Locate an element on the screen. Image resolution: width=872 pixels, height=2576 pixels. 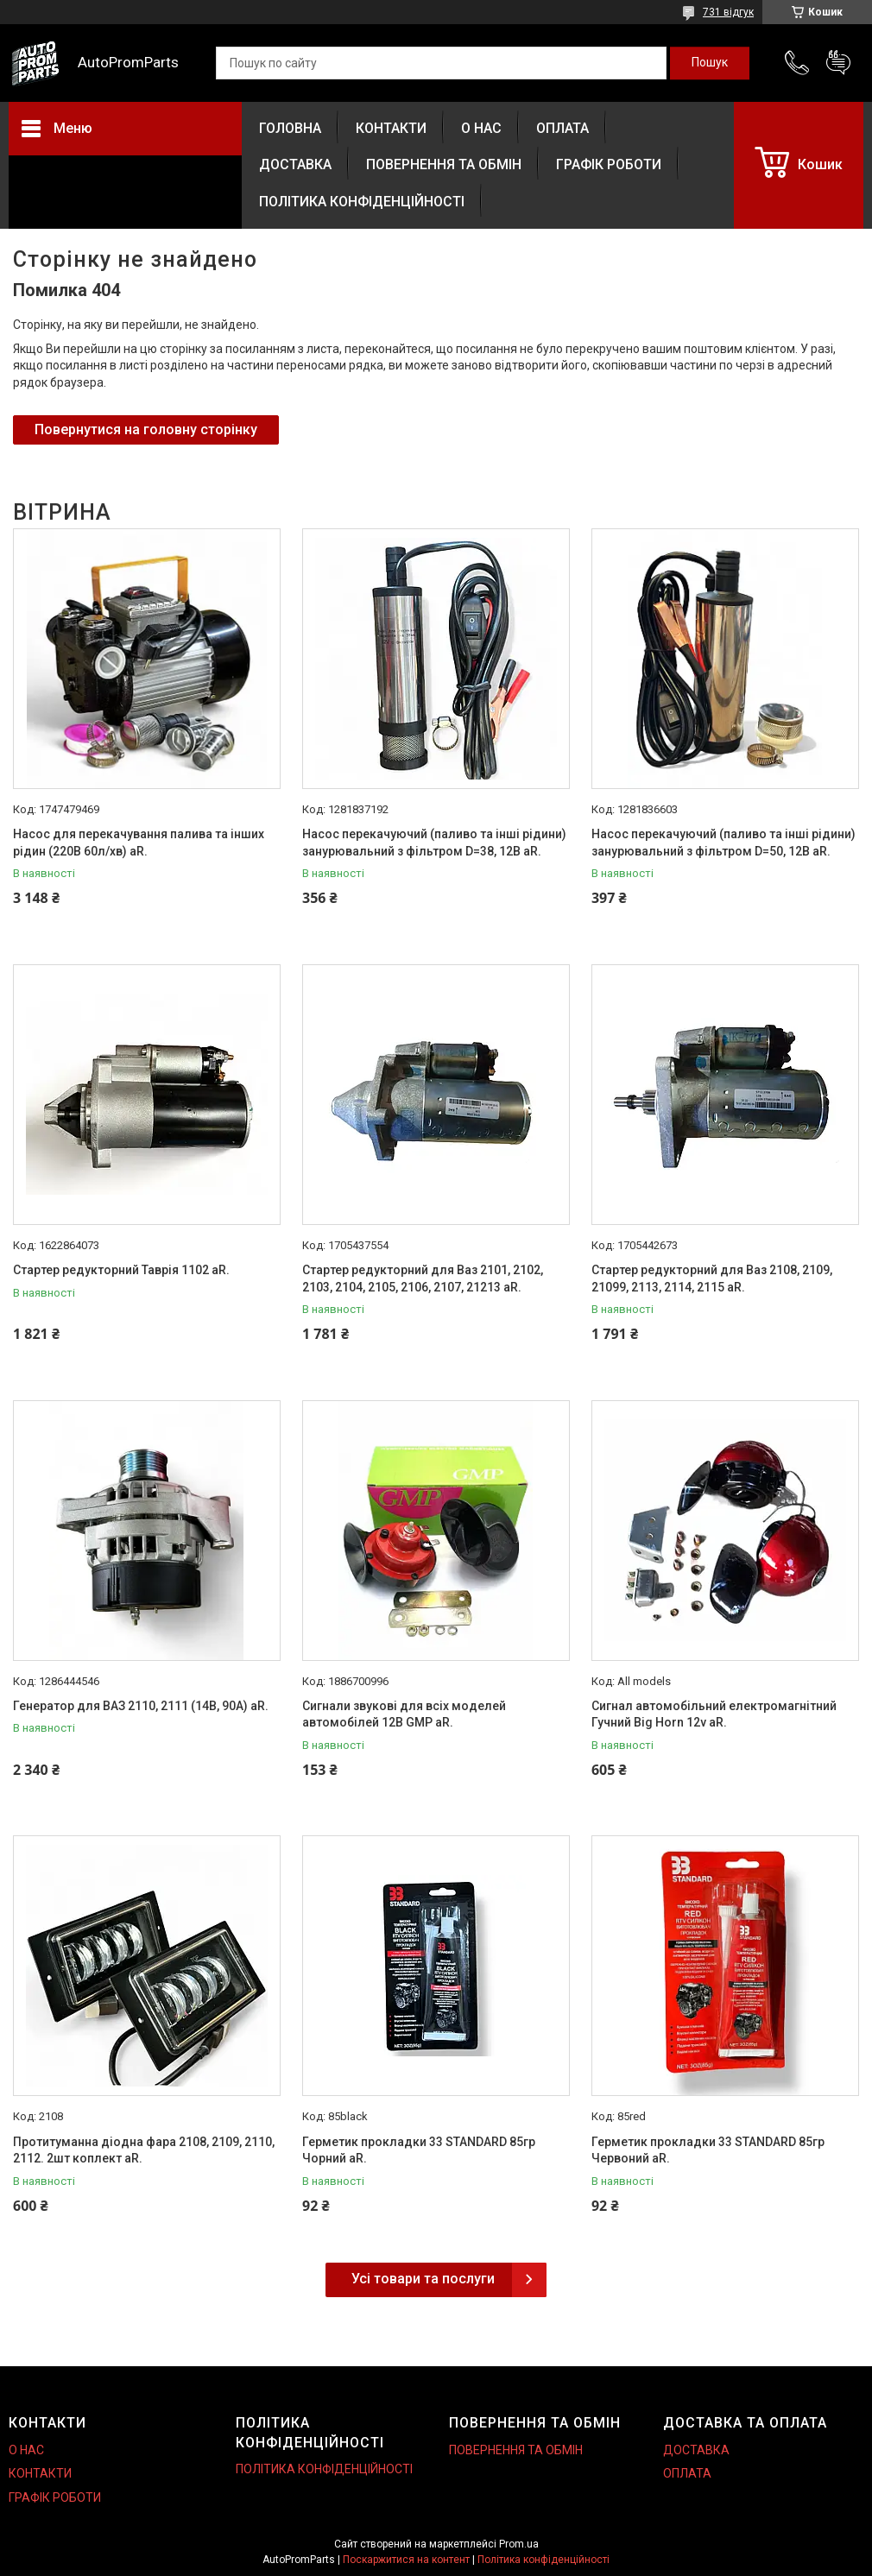
О НАС is located at coordinates (481, 128).